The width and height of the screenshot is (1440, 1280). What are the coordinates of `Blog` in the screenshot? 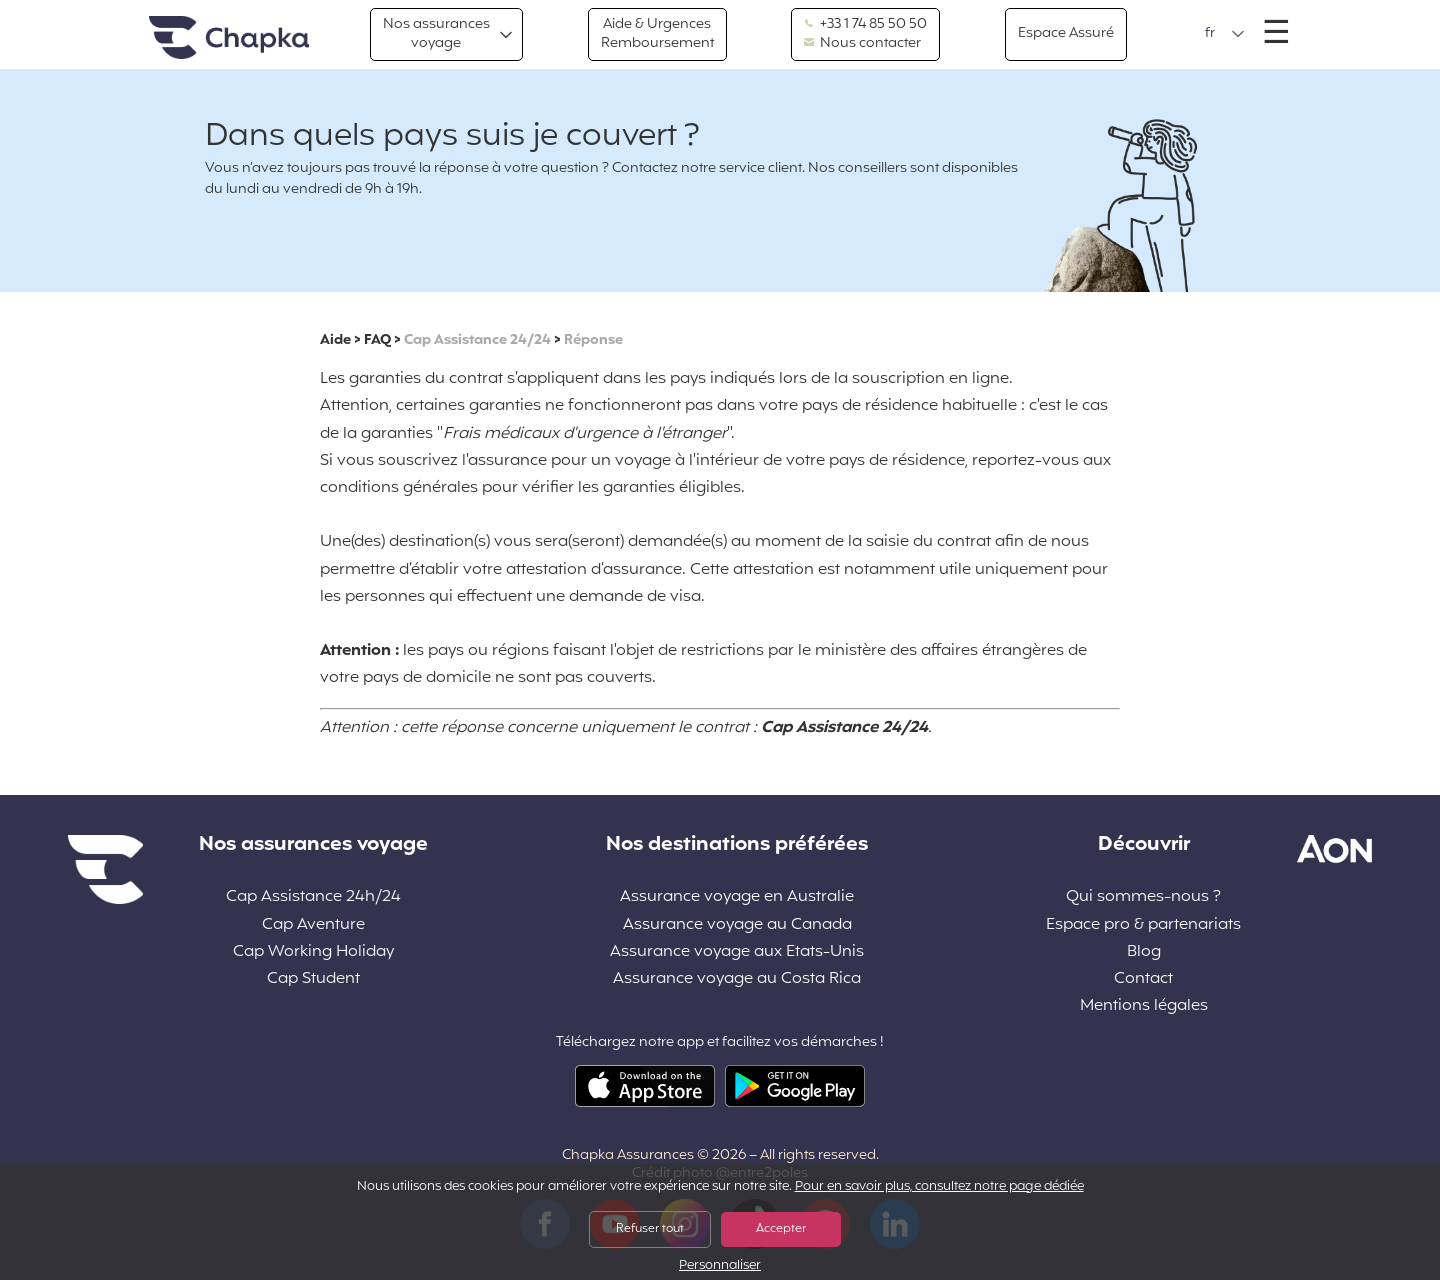 It's located at (1144, 952).